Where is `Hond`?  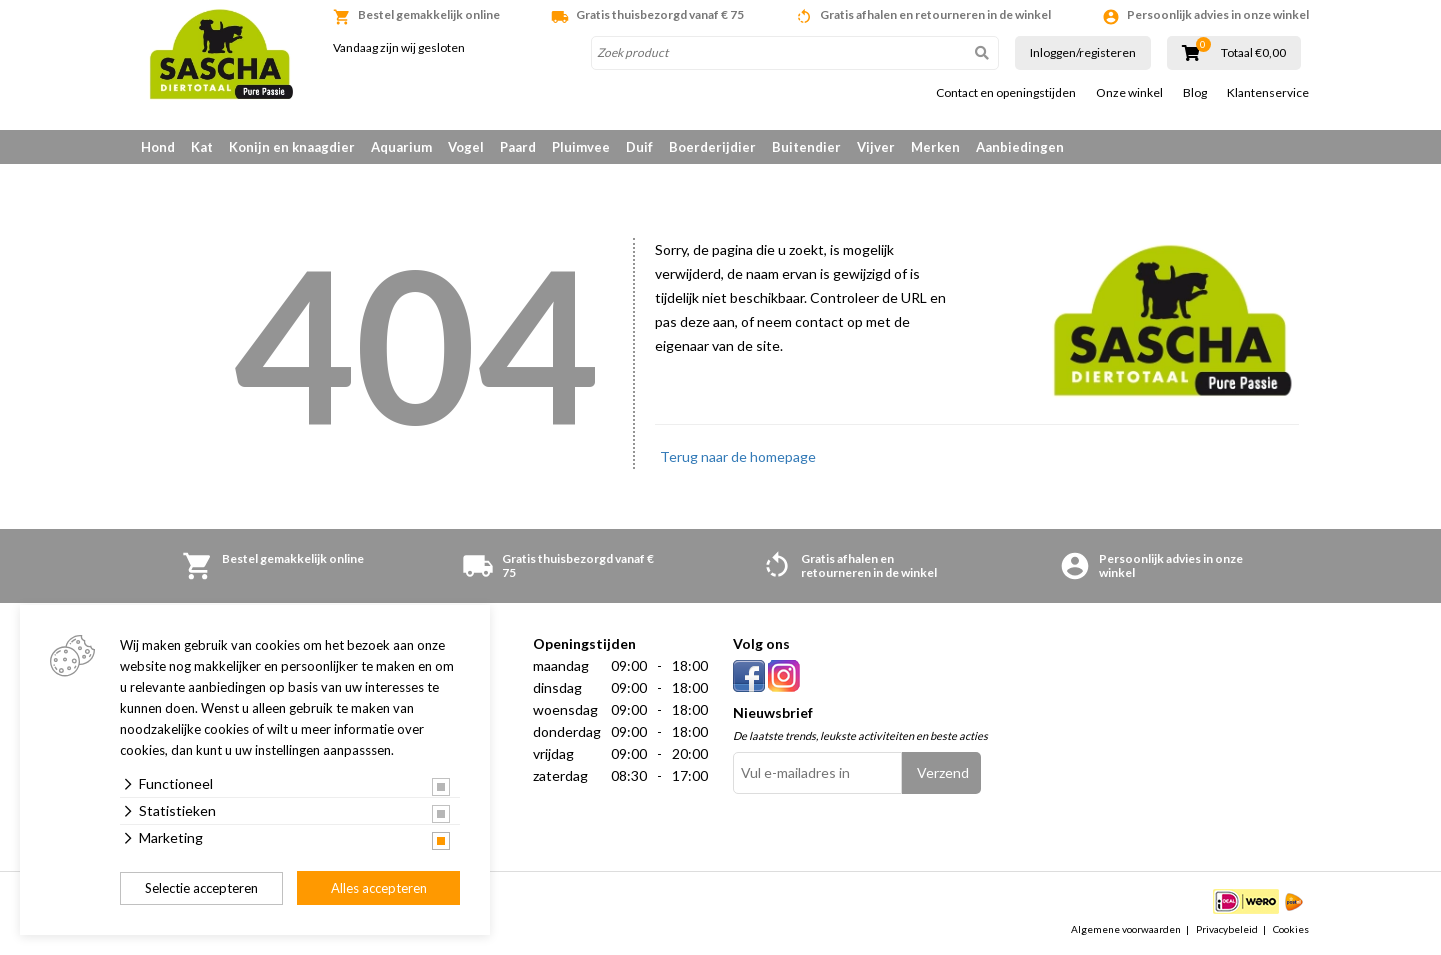
Hond is located at coordinates (158, 147).